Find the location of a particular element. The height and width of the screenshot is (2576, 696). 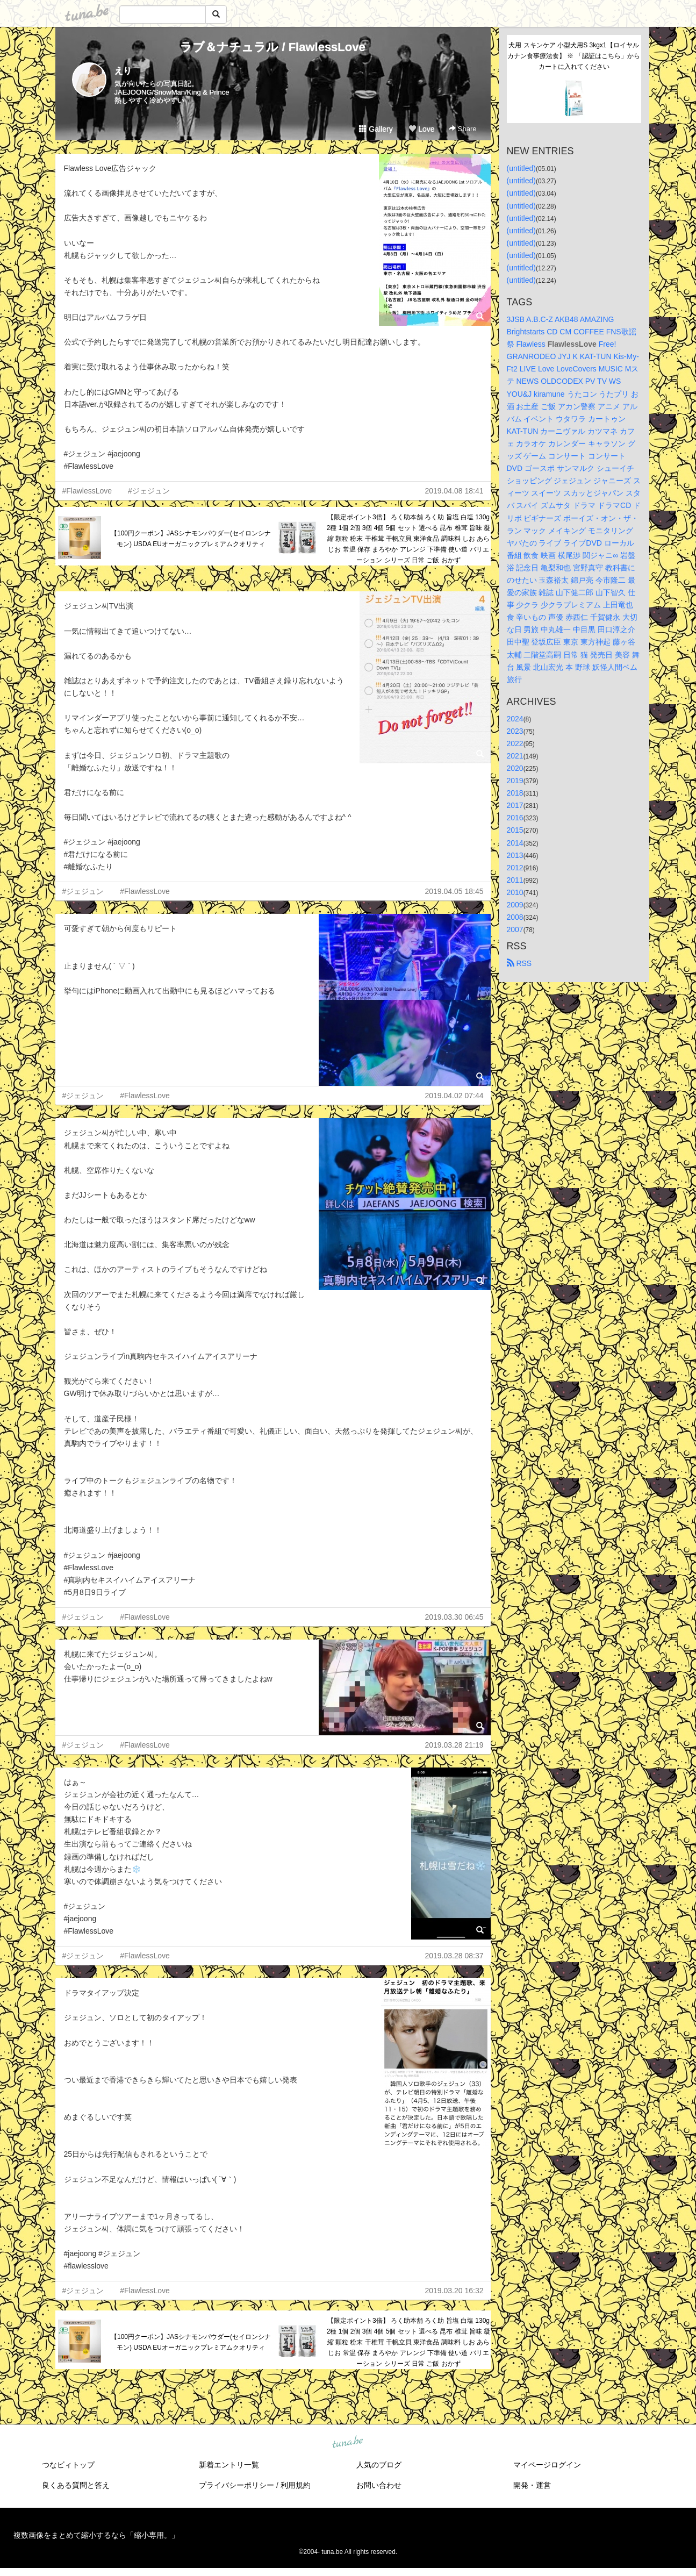

2015 is located at coordinates (515, 830).